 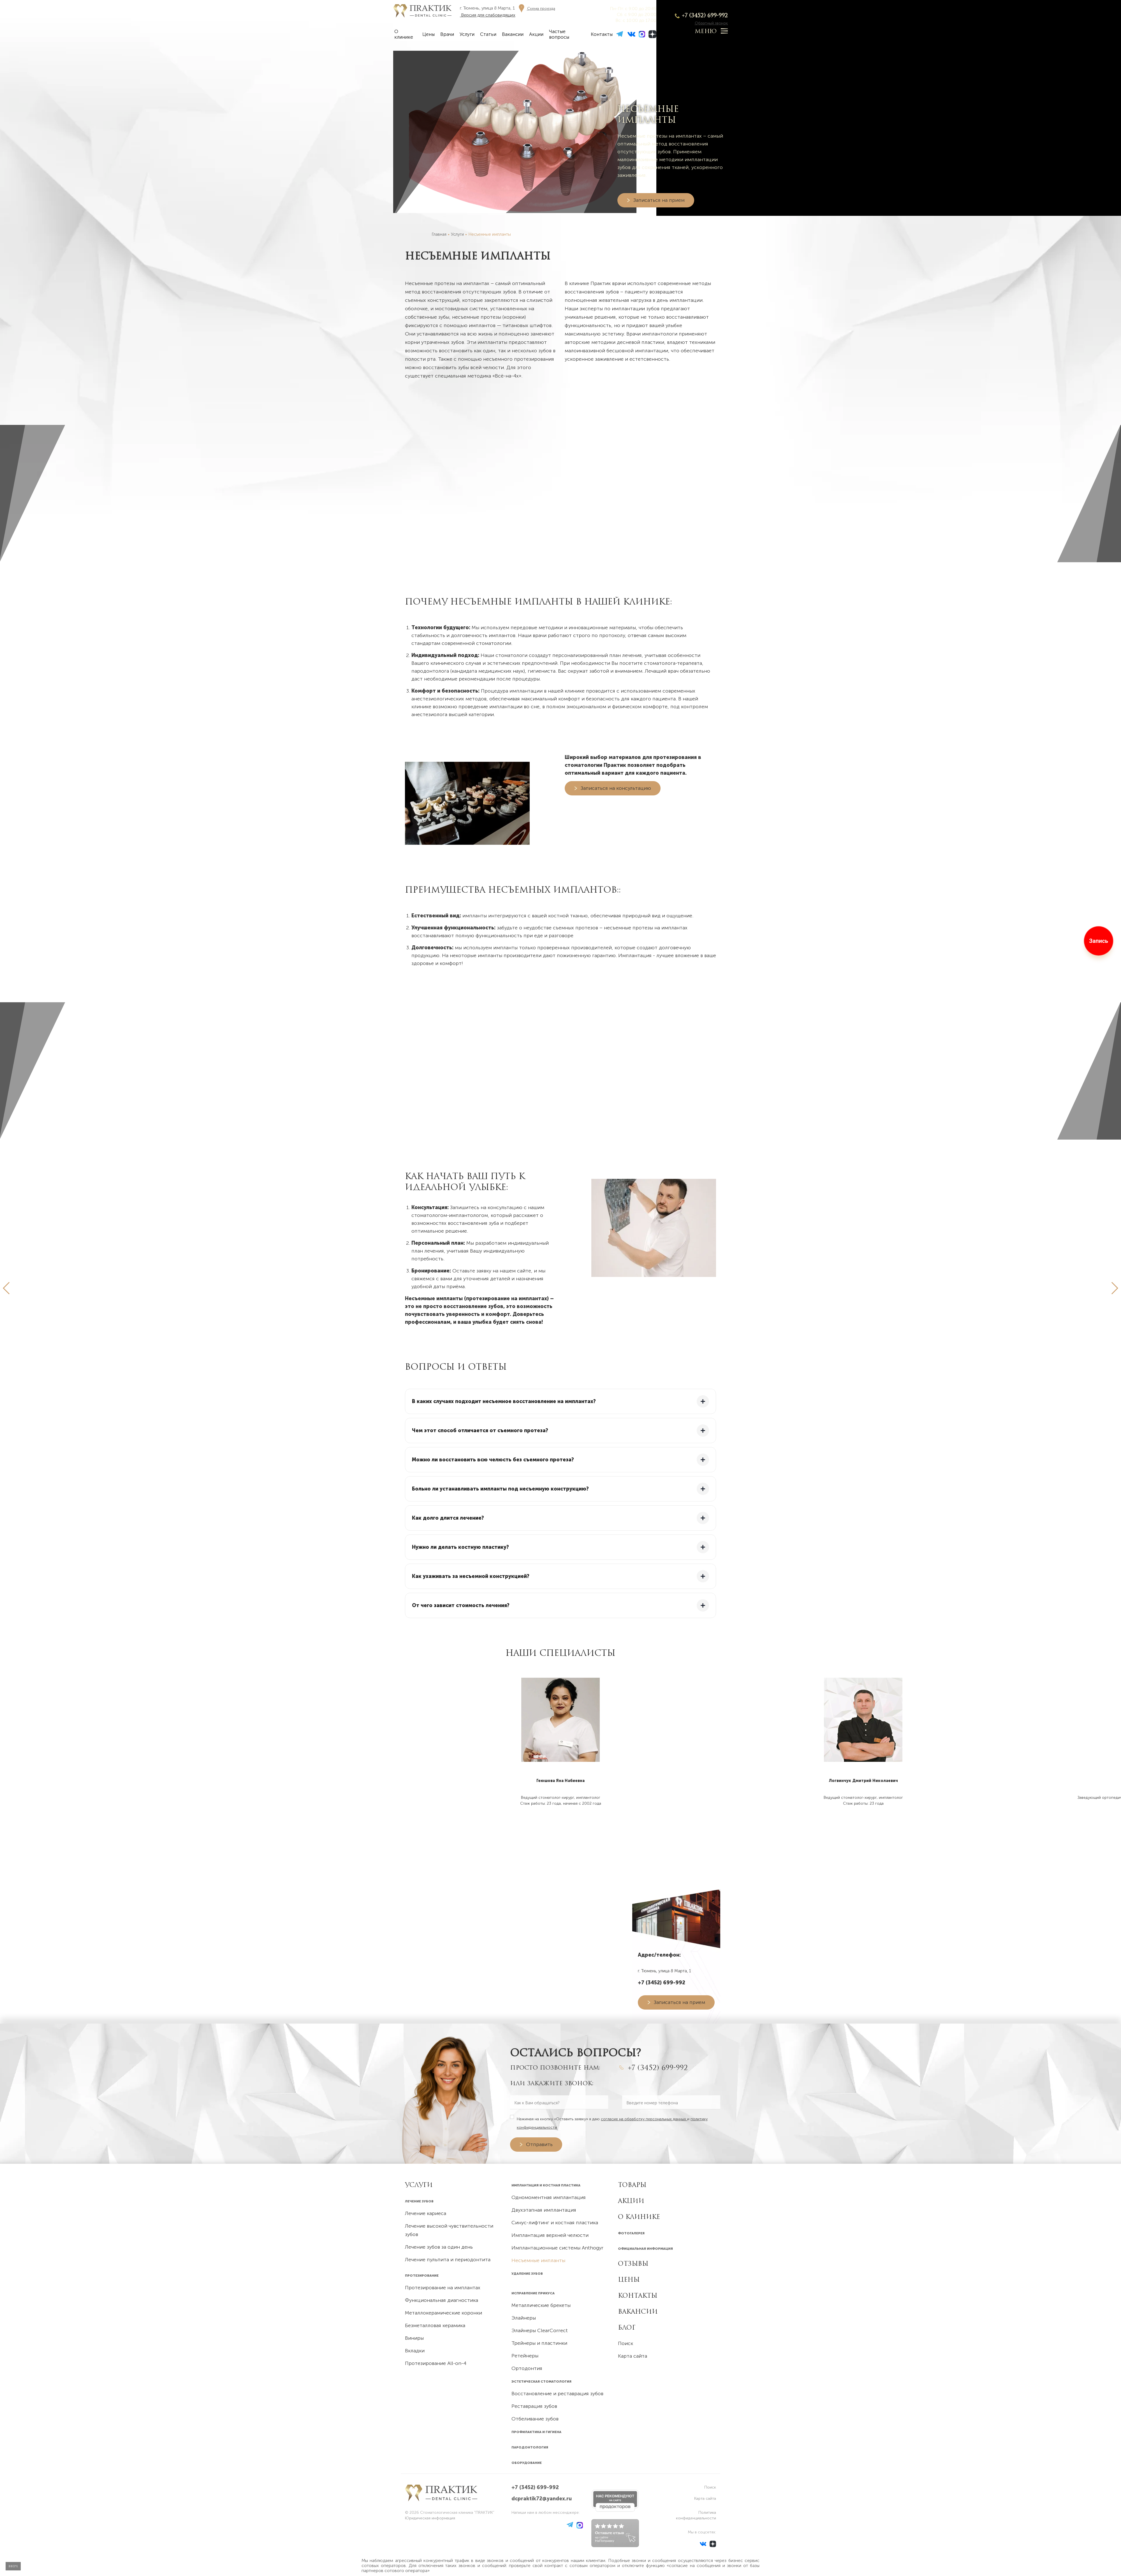 I want to click on Имплантационные системы Anthogyr, so click(x=557, y=2248).